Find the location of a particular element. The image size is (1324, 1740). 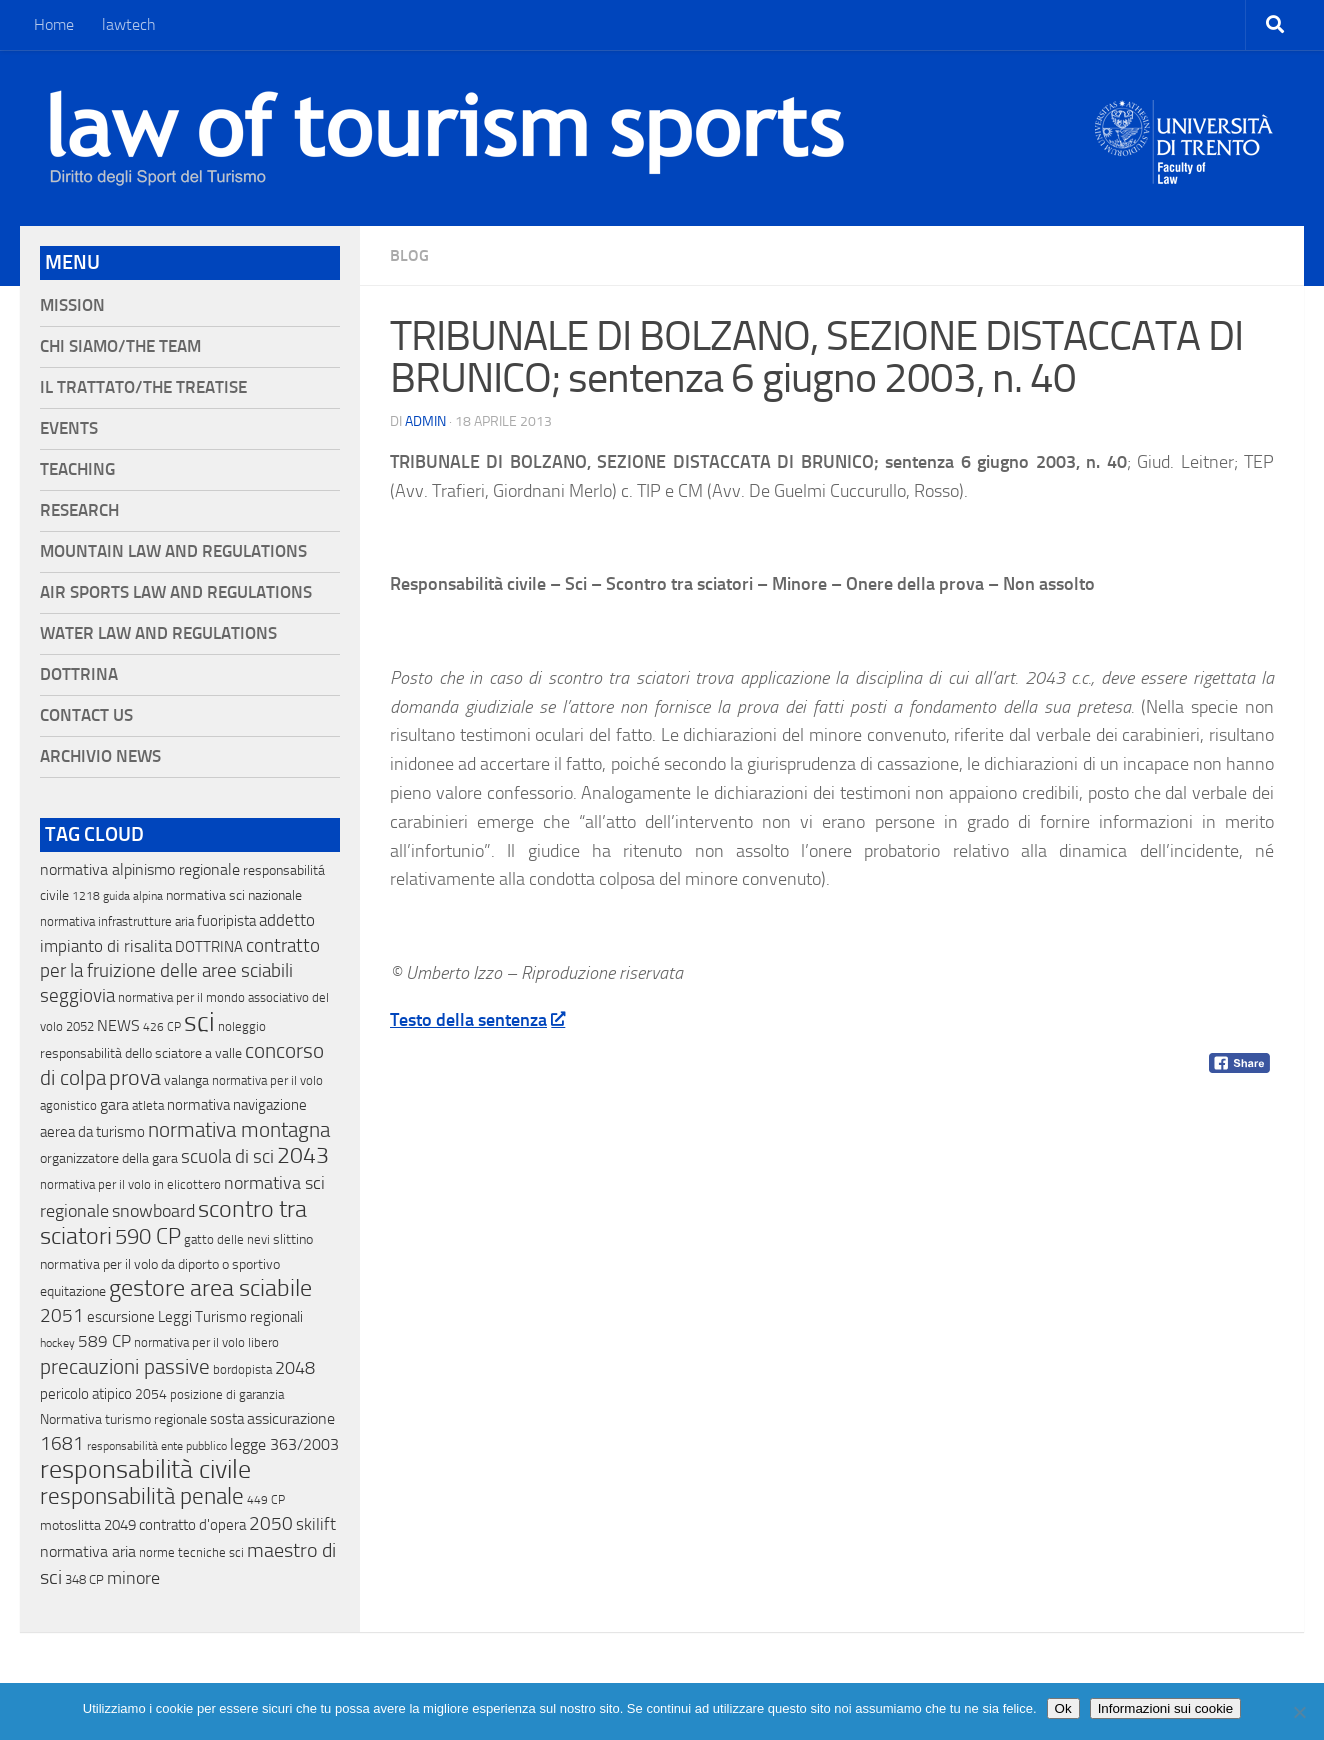

skilift [skilift (44 elementi)] is located at coordinates (316, 1524).